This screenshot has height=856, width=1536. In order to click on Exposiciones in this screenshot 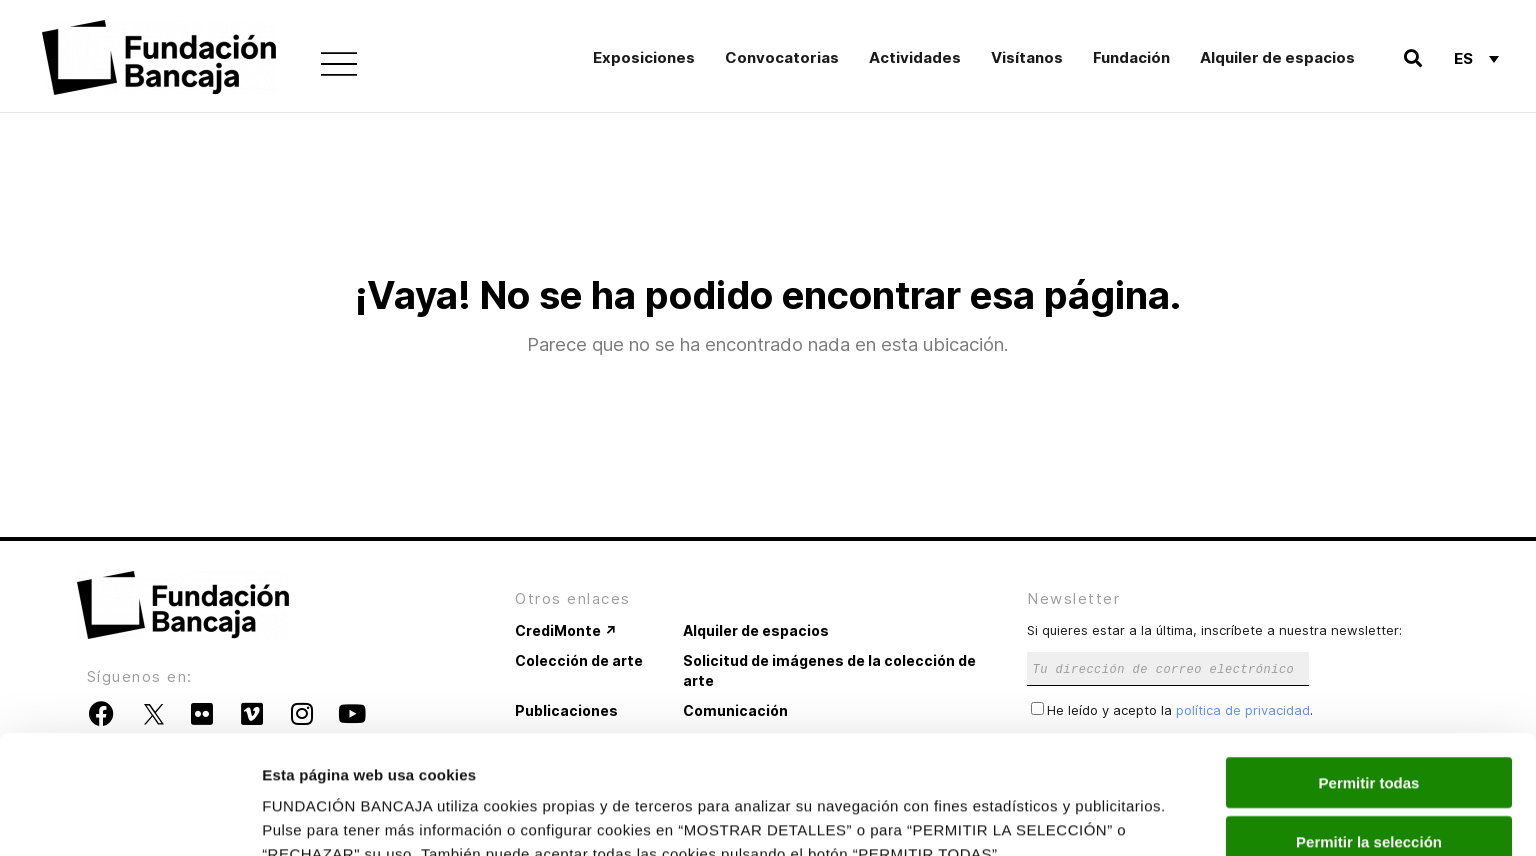, I will do `click(644, 57)`.